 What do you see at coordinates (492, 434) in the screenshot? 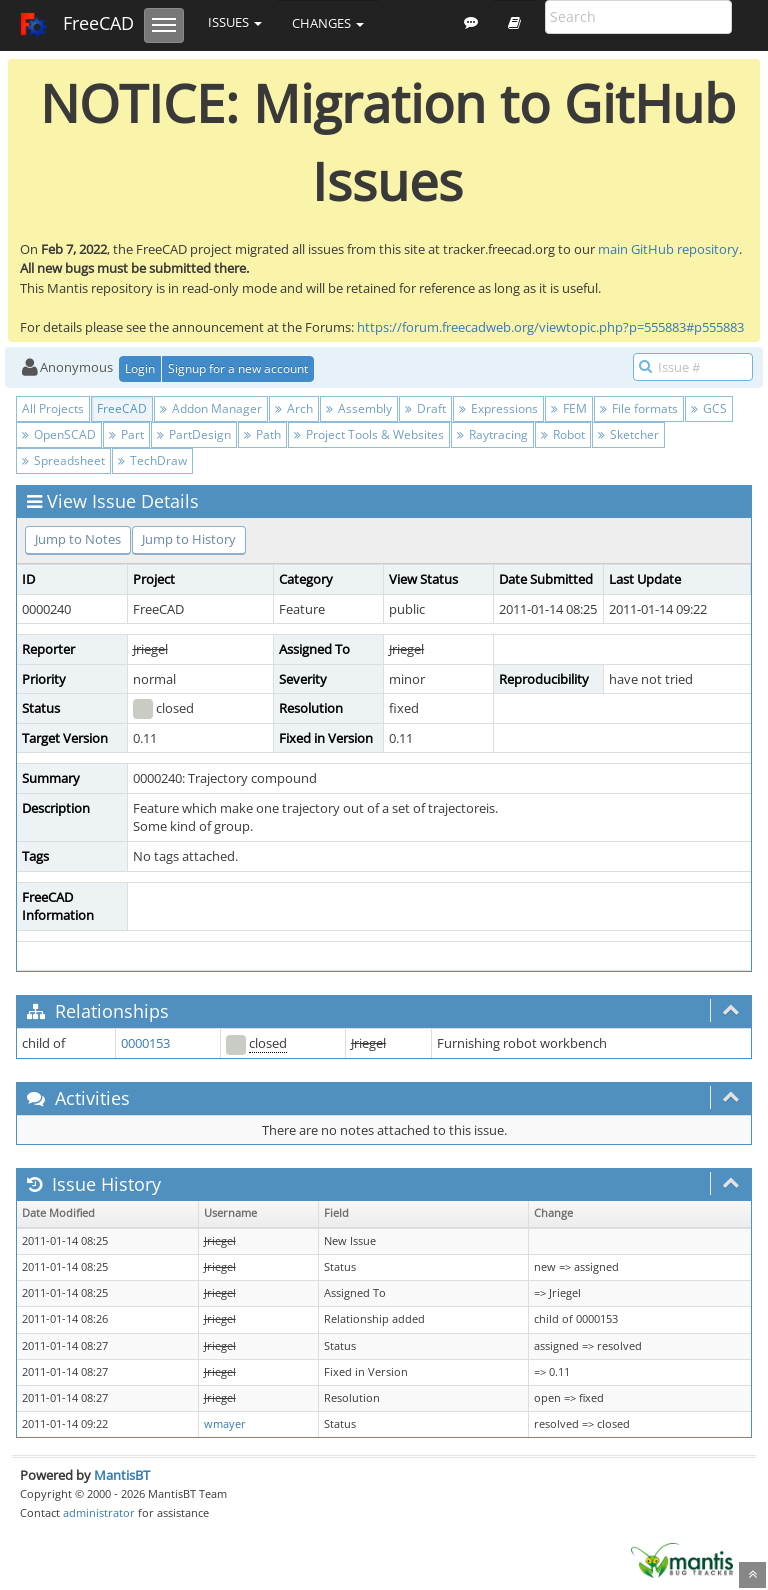
I see `Raytracing` at bounding box center [492, 434].